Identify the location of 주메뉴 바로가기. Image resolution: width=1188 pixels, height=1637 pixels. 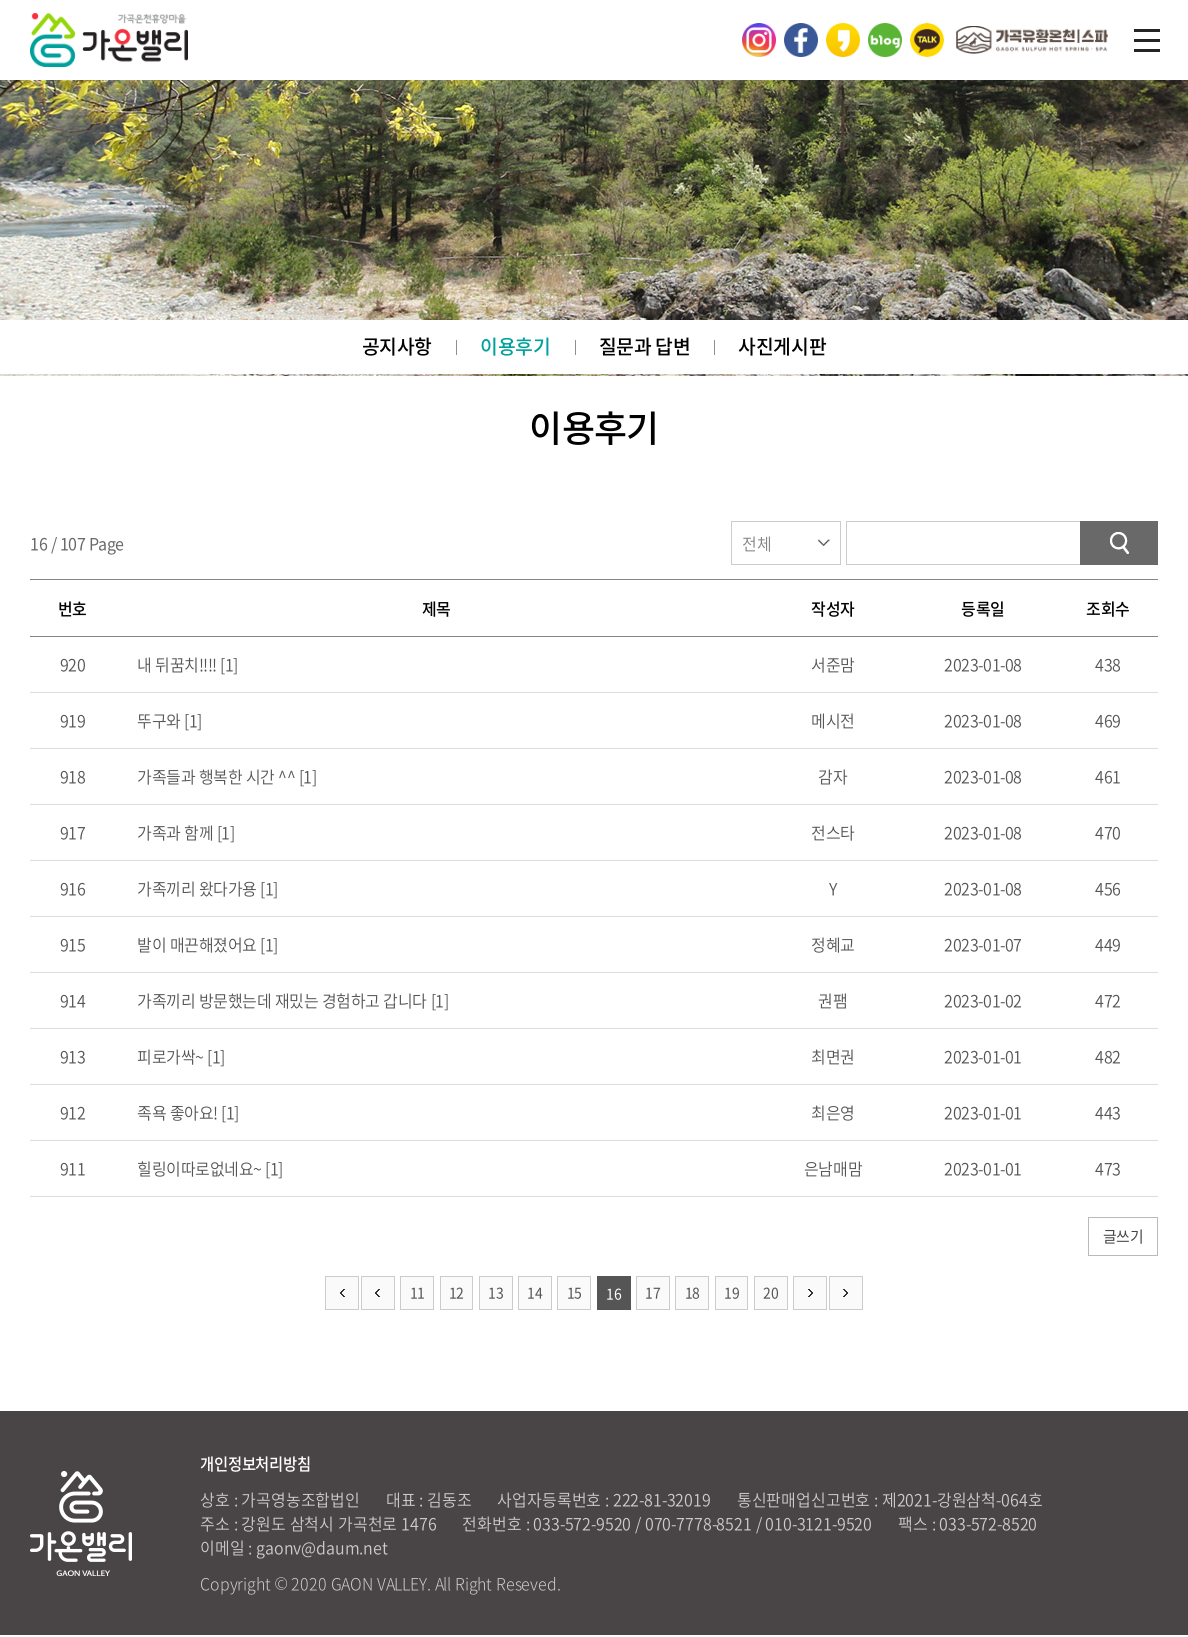
(0, 0).